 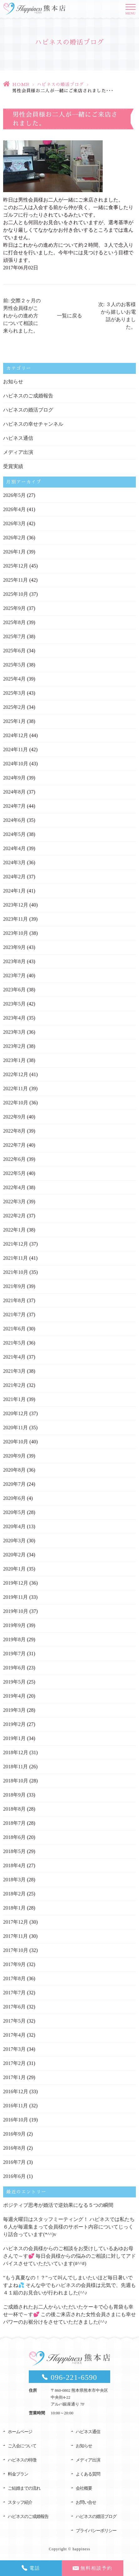 I want to click on 2026年2月, so click(x=14, y=537).